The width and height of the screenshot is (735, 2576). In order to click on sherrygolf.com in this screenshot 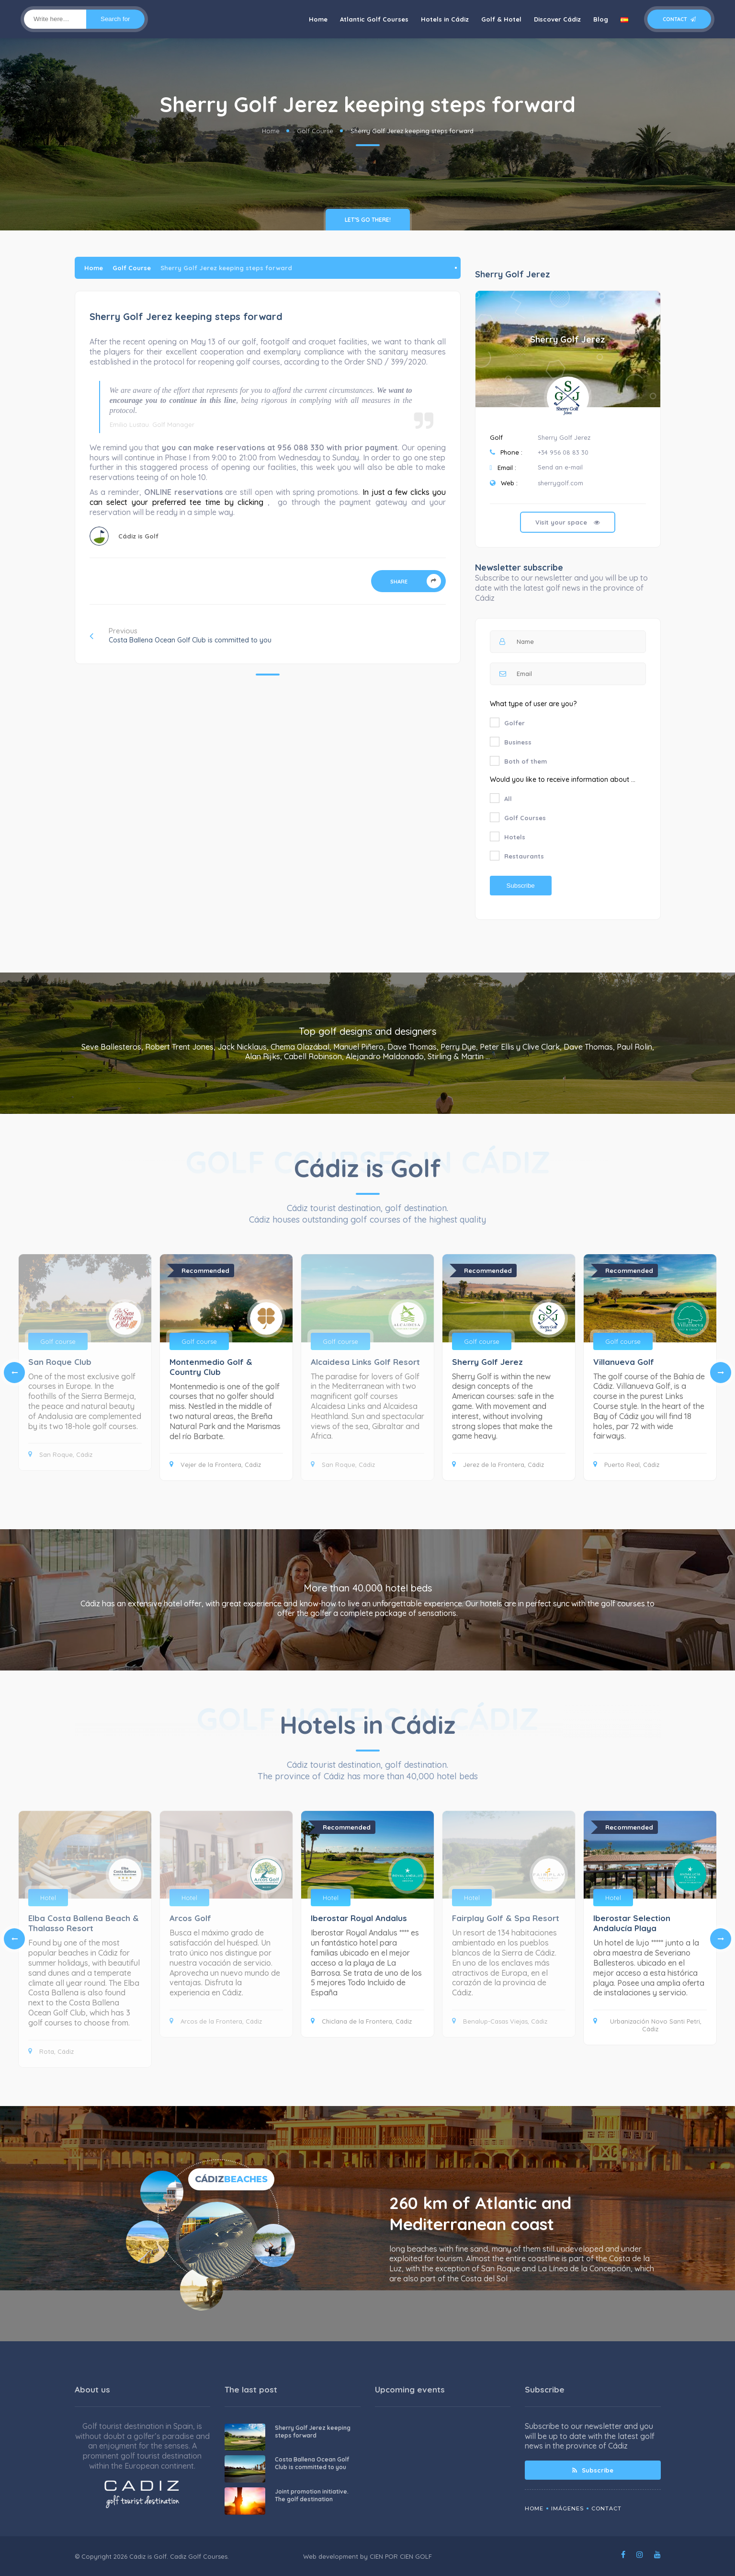, I will do `click(560, 483)`.